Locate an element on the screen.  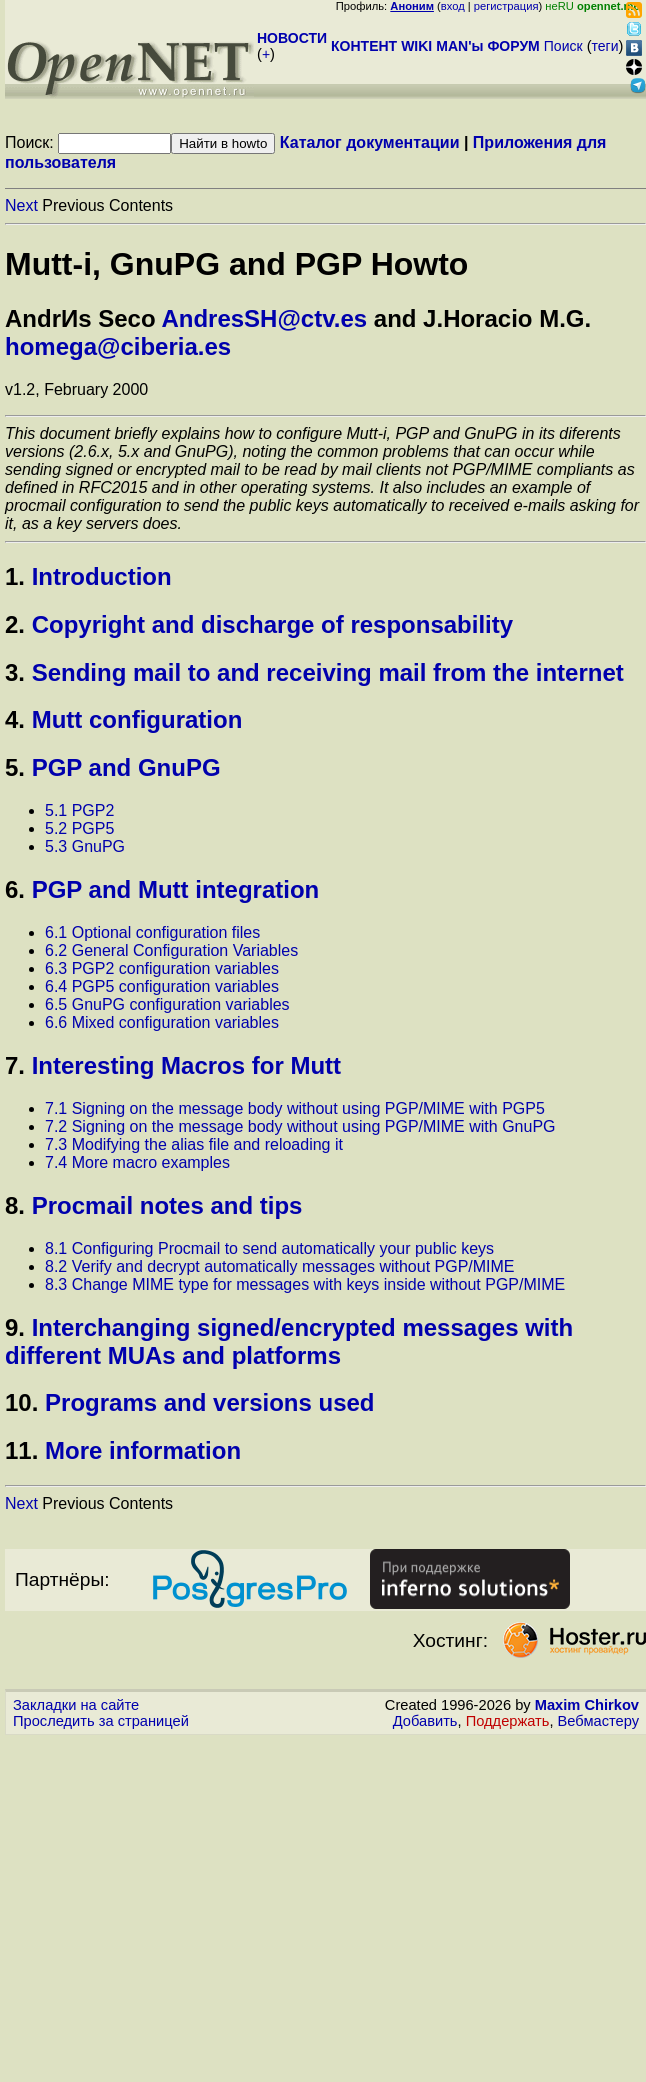
7.2 Signing on the message body without using PGP/MIME with GnuPG is located at coordinates (300, 1126).